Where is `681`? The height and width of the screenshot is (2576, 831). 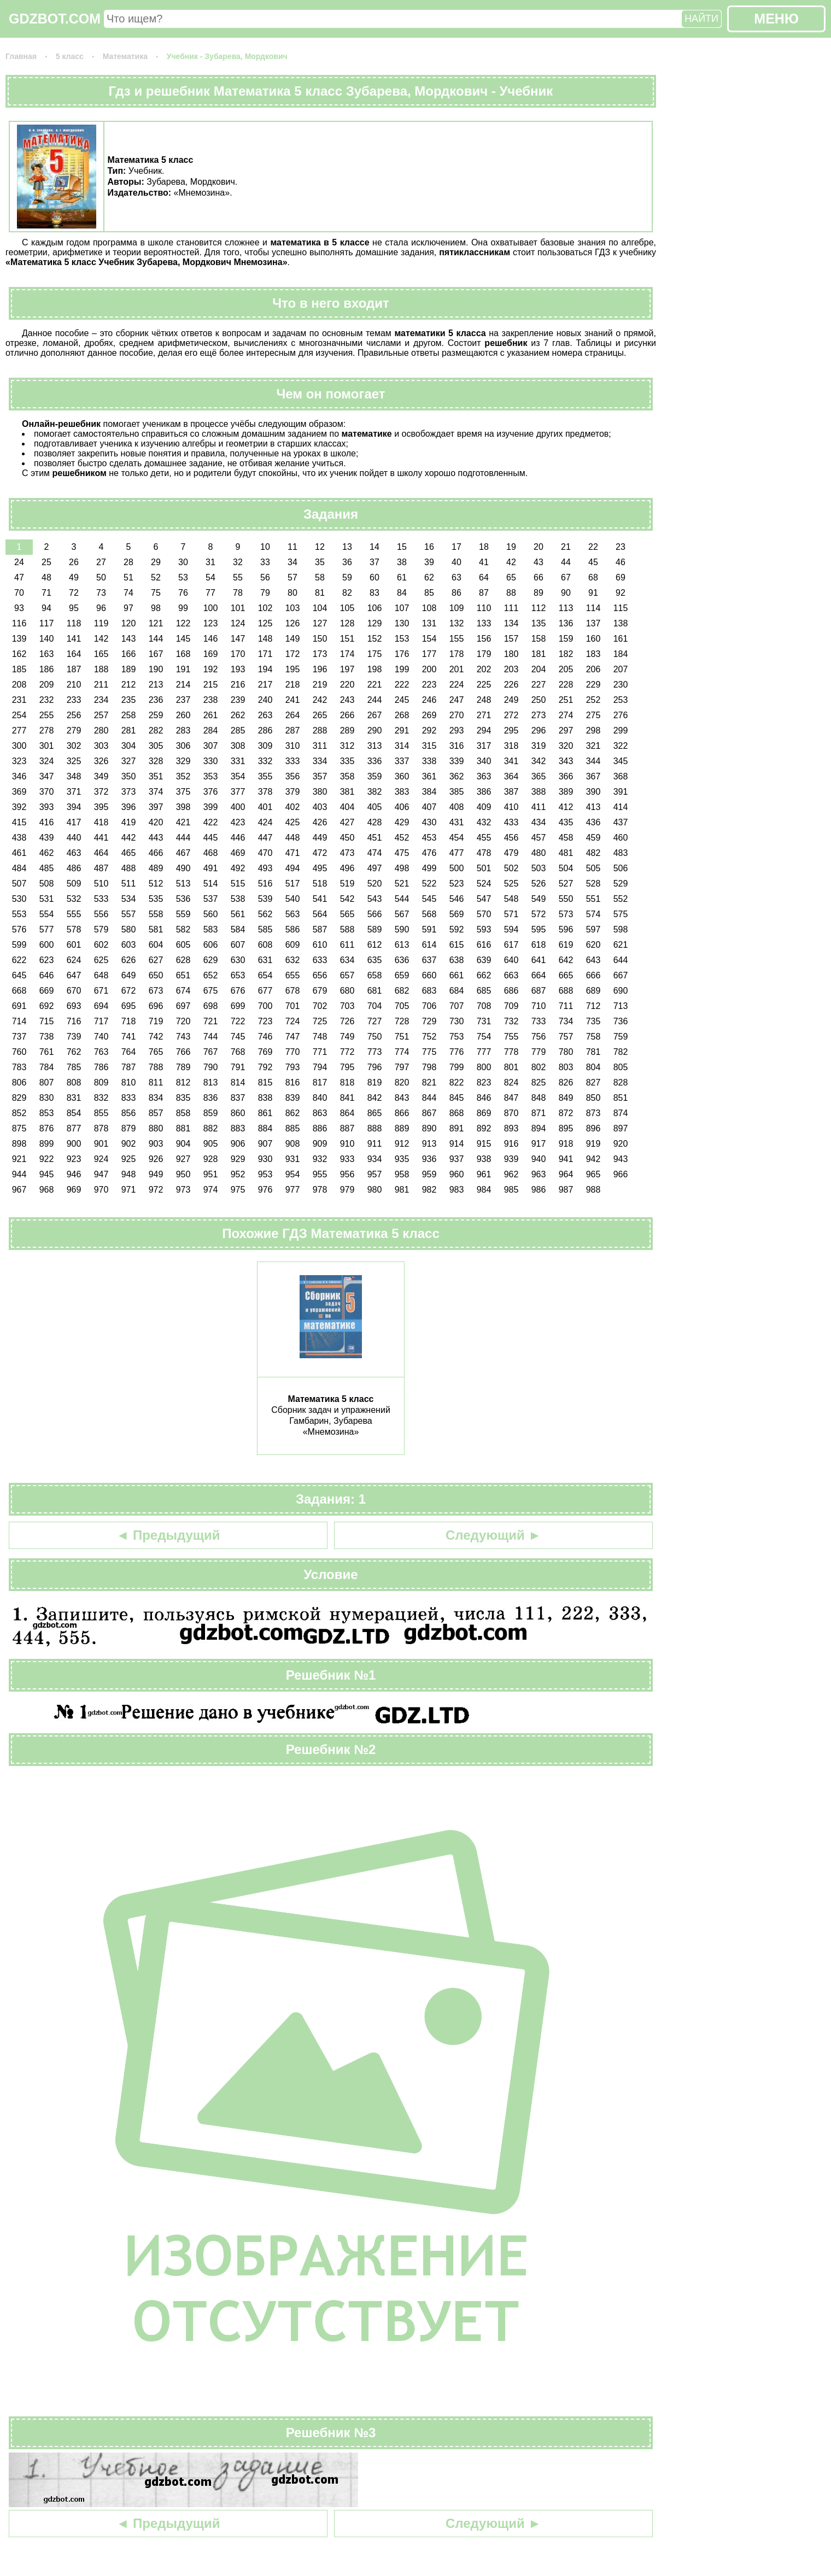 681 is located at coordinates (374, 990).